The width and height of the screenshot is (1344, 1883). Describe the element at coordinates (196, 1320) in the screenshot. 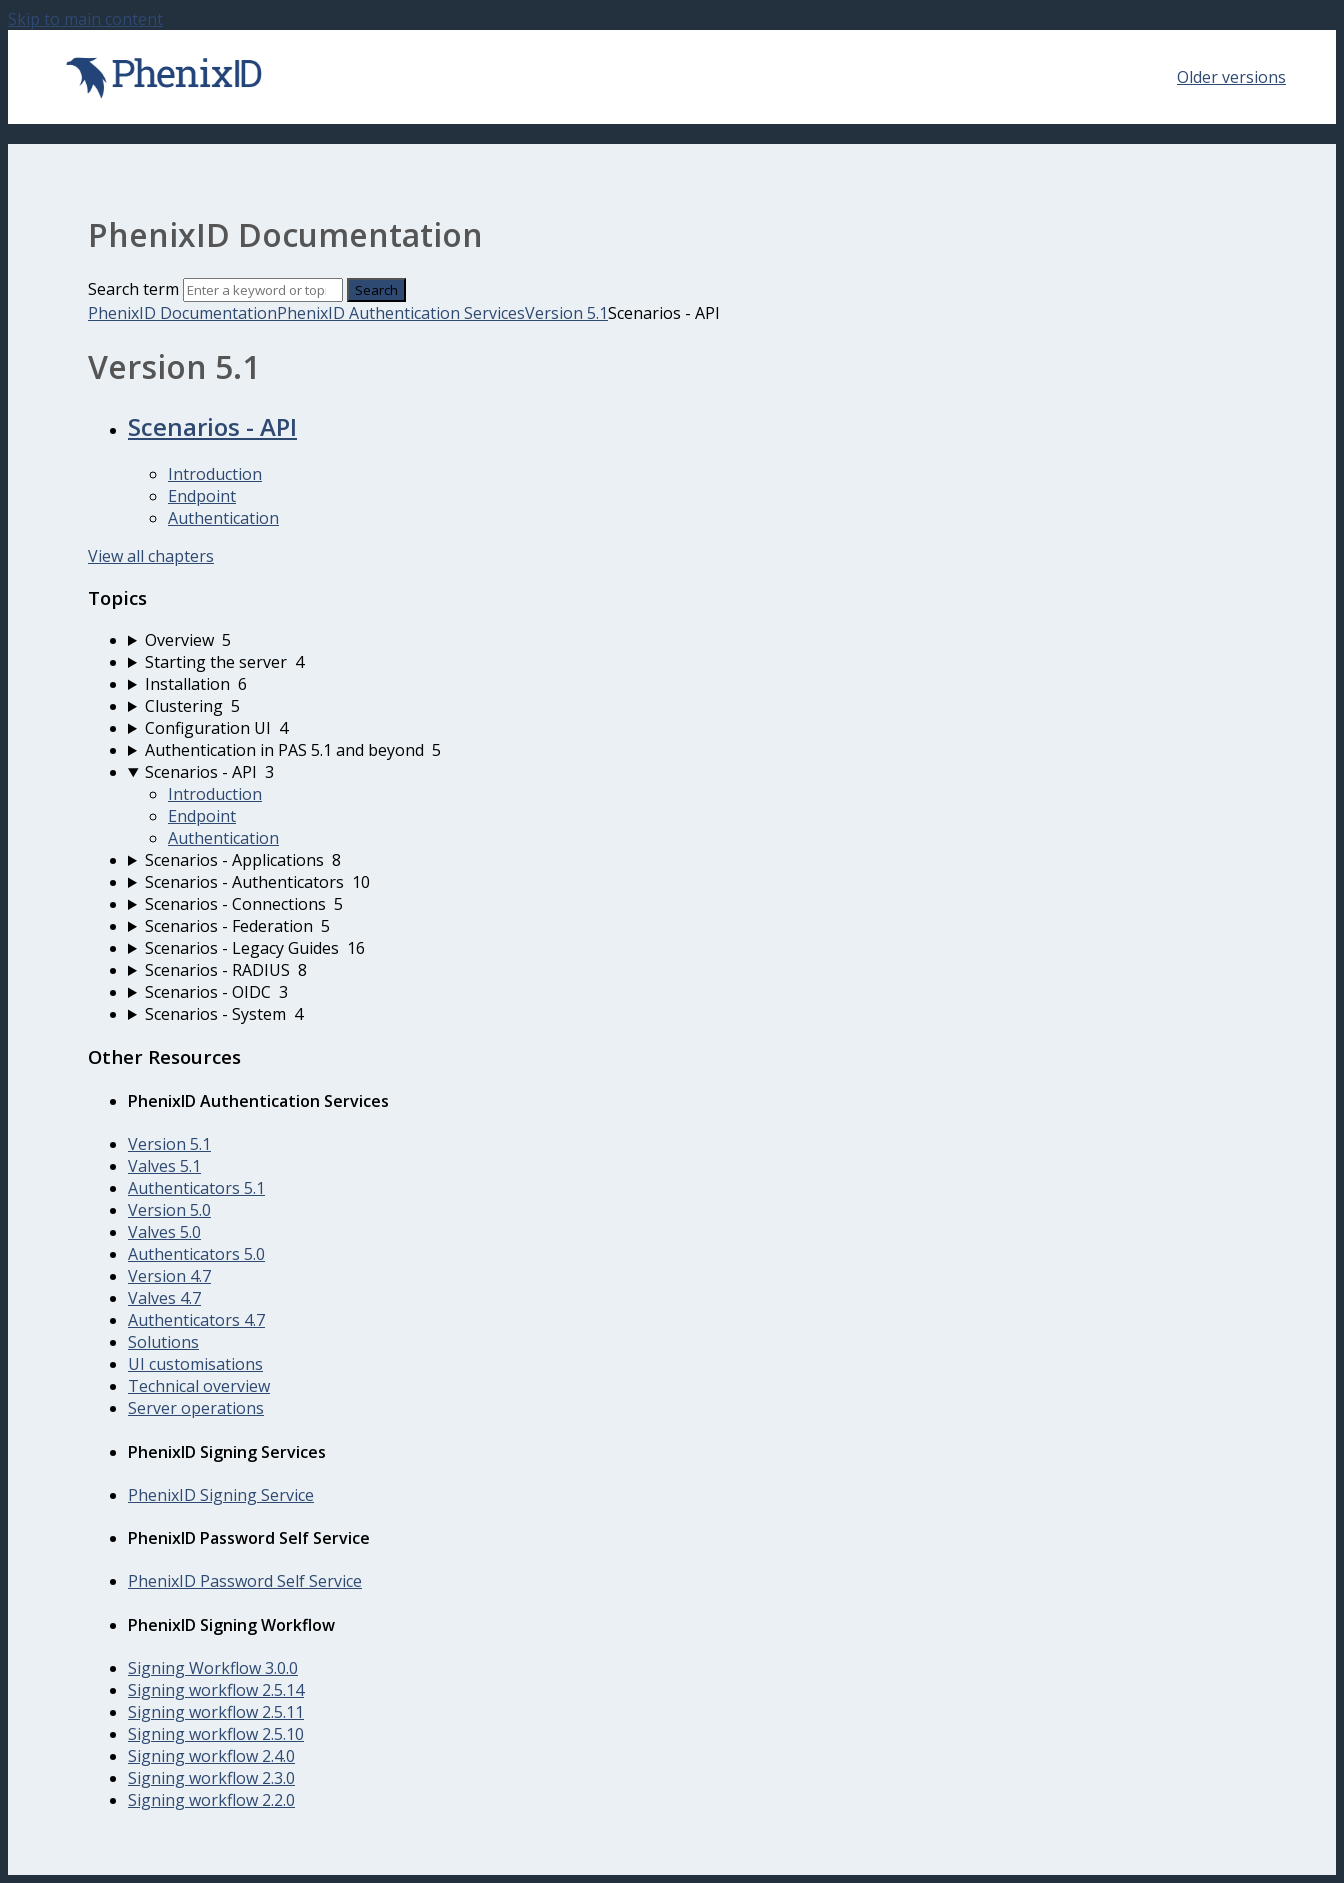

I see `Authenticators 4.7` at that location.